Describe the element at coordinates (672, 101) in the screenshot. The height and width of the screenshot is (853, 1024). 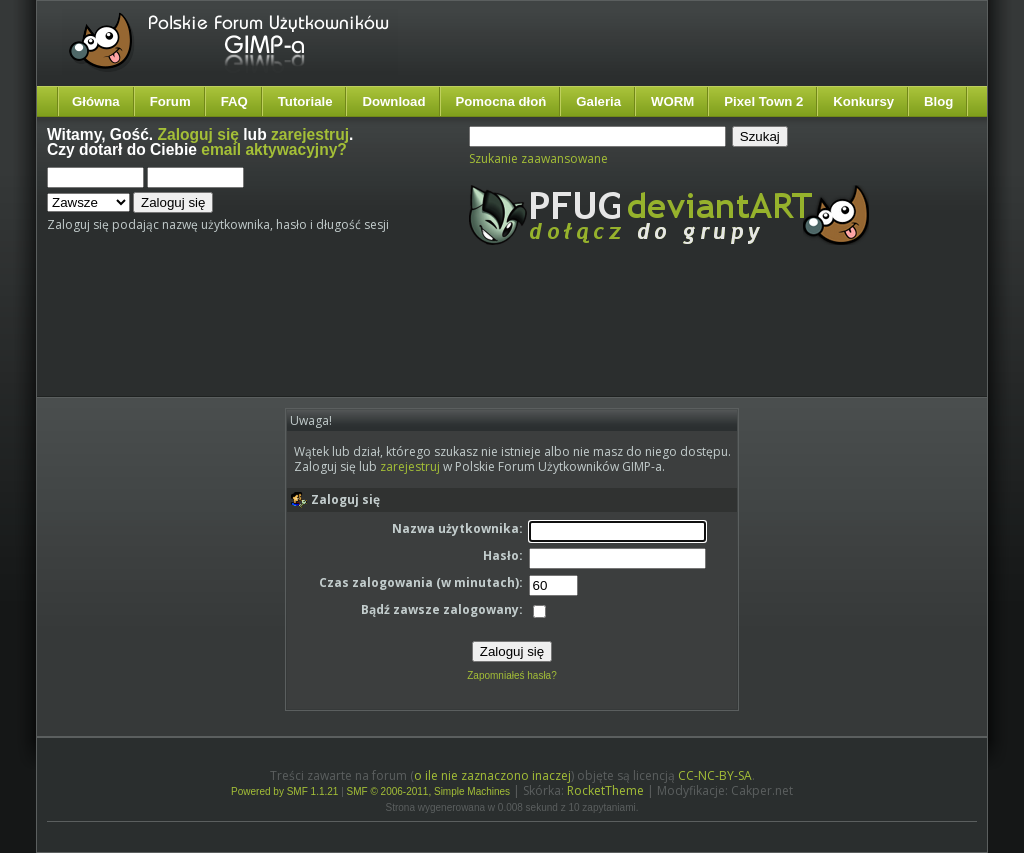
I see `WORM` at that location.